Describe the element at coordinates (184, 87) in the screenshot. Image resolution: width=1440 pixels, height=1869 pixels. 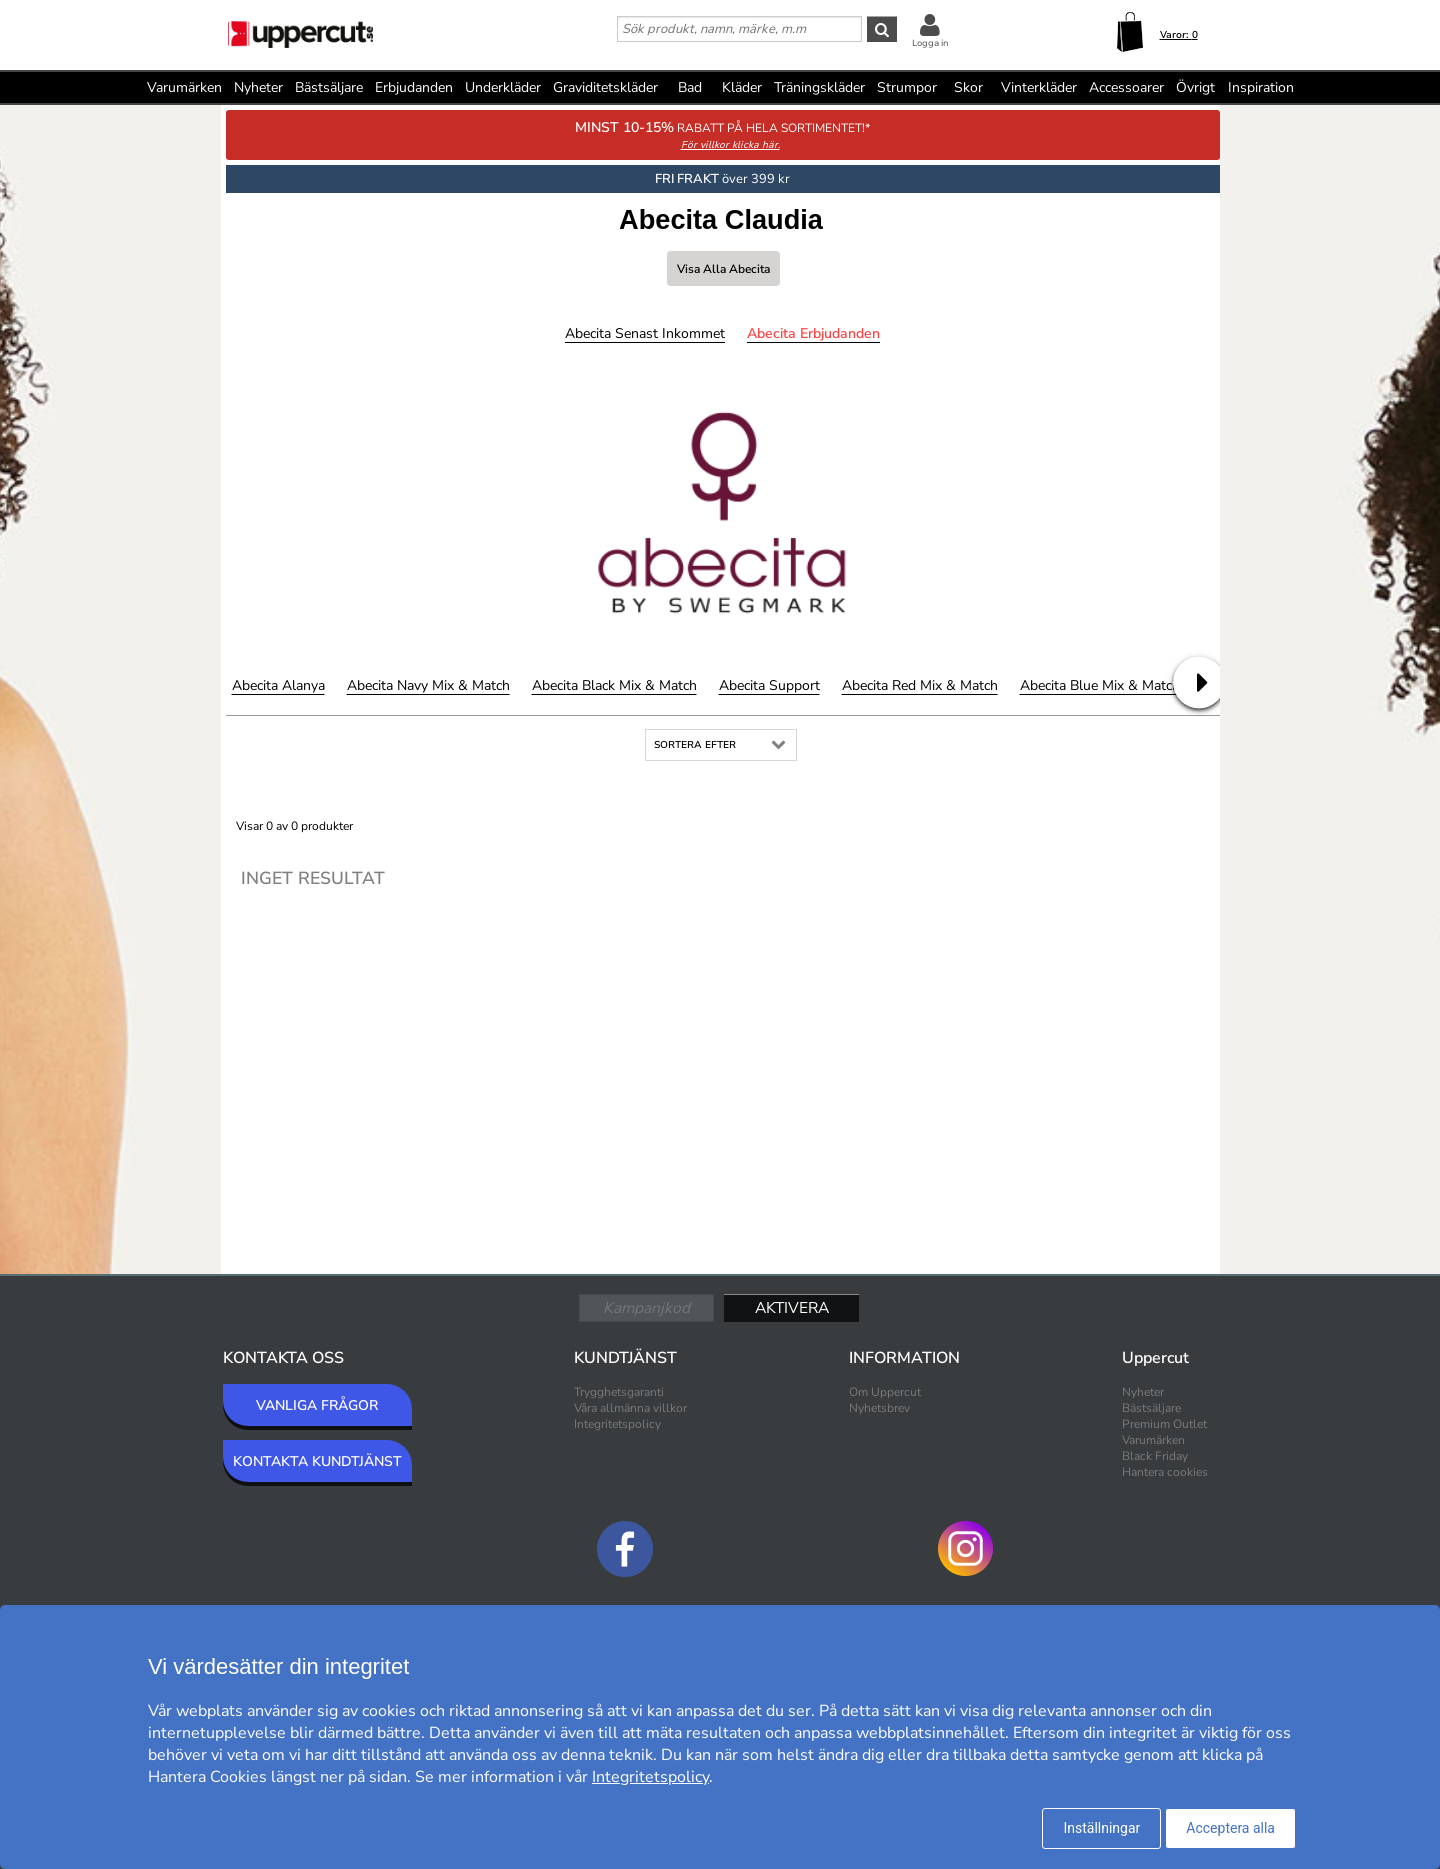
I see `Varumärken` at that location.